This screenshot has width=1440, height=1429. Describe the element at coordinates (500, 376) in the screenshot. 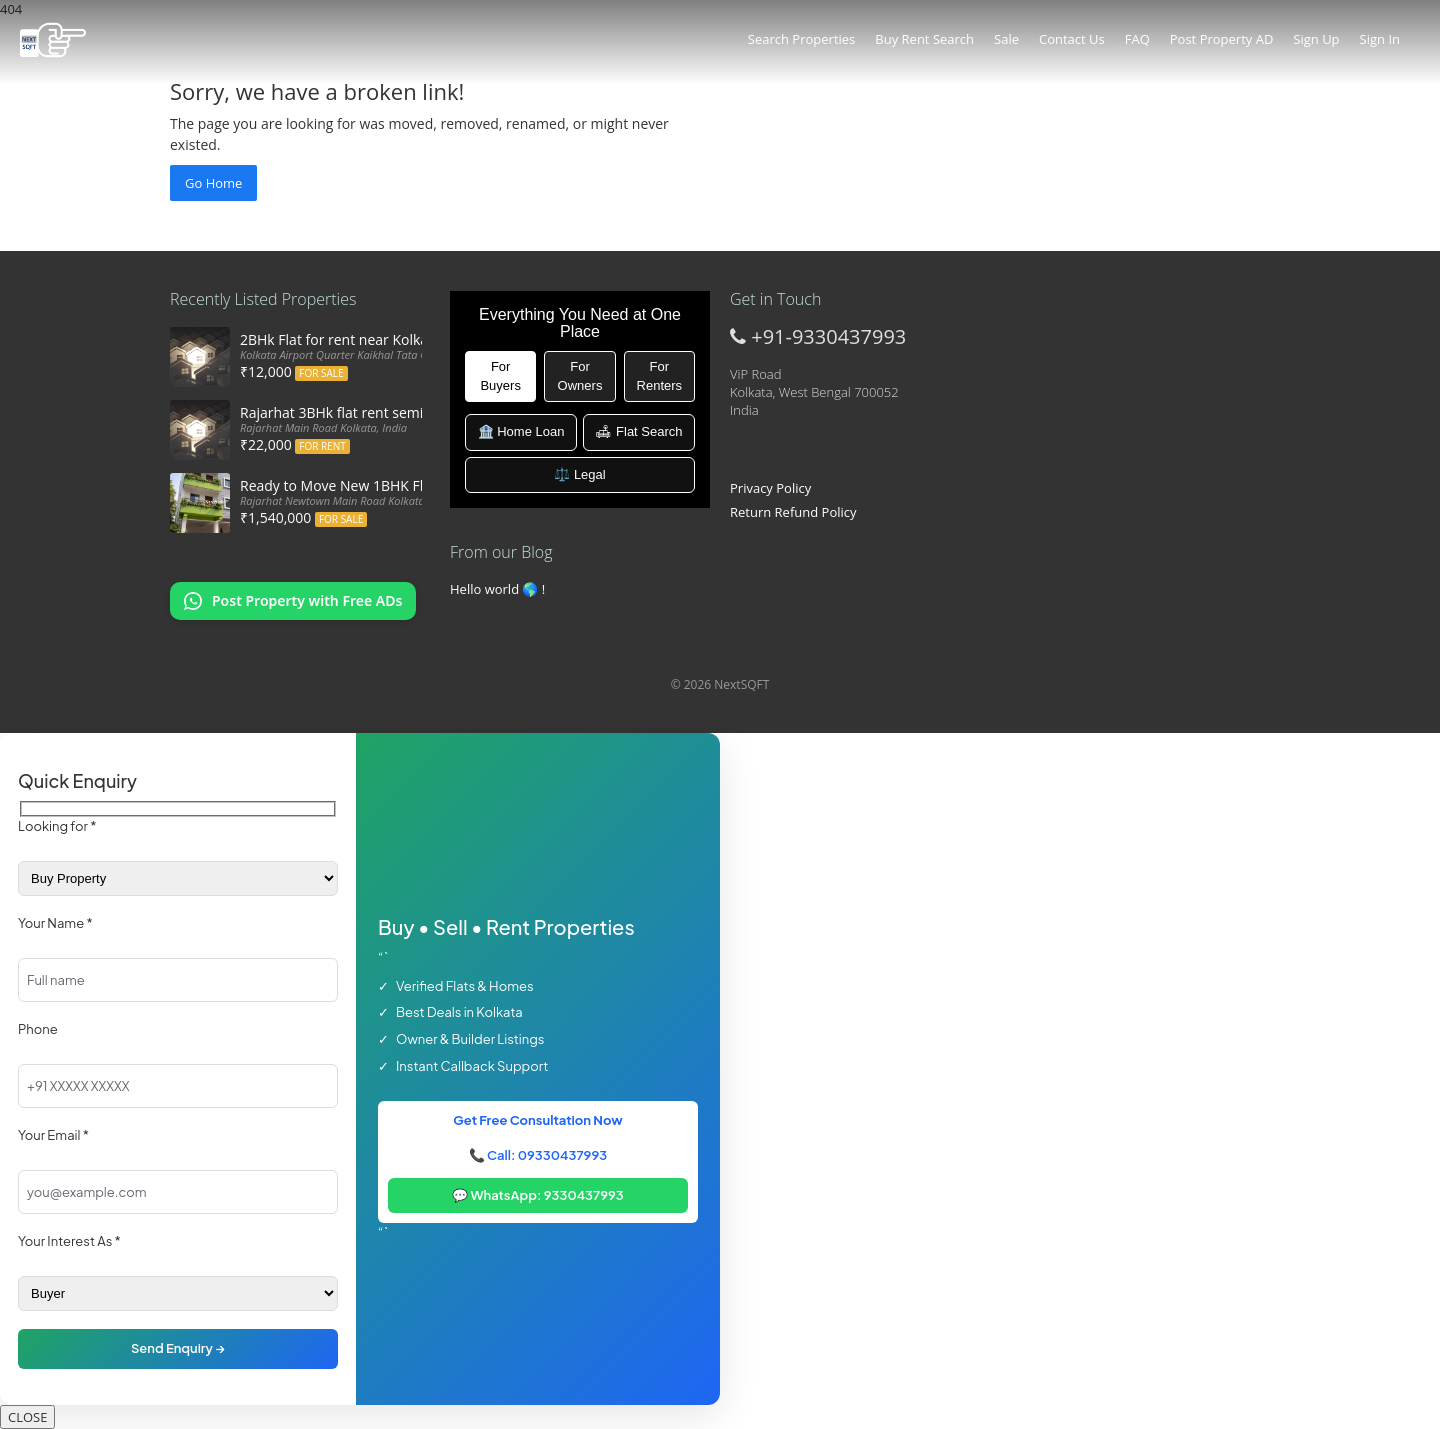

I see `For Buyers` at that location.